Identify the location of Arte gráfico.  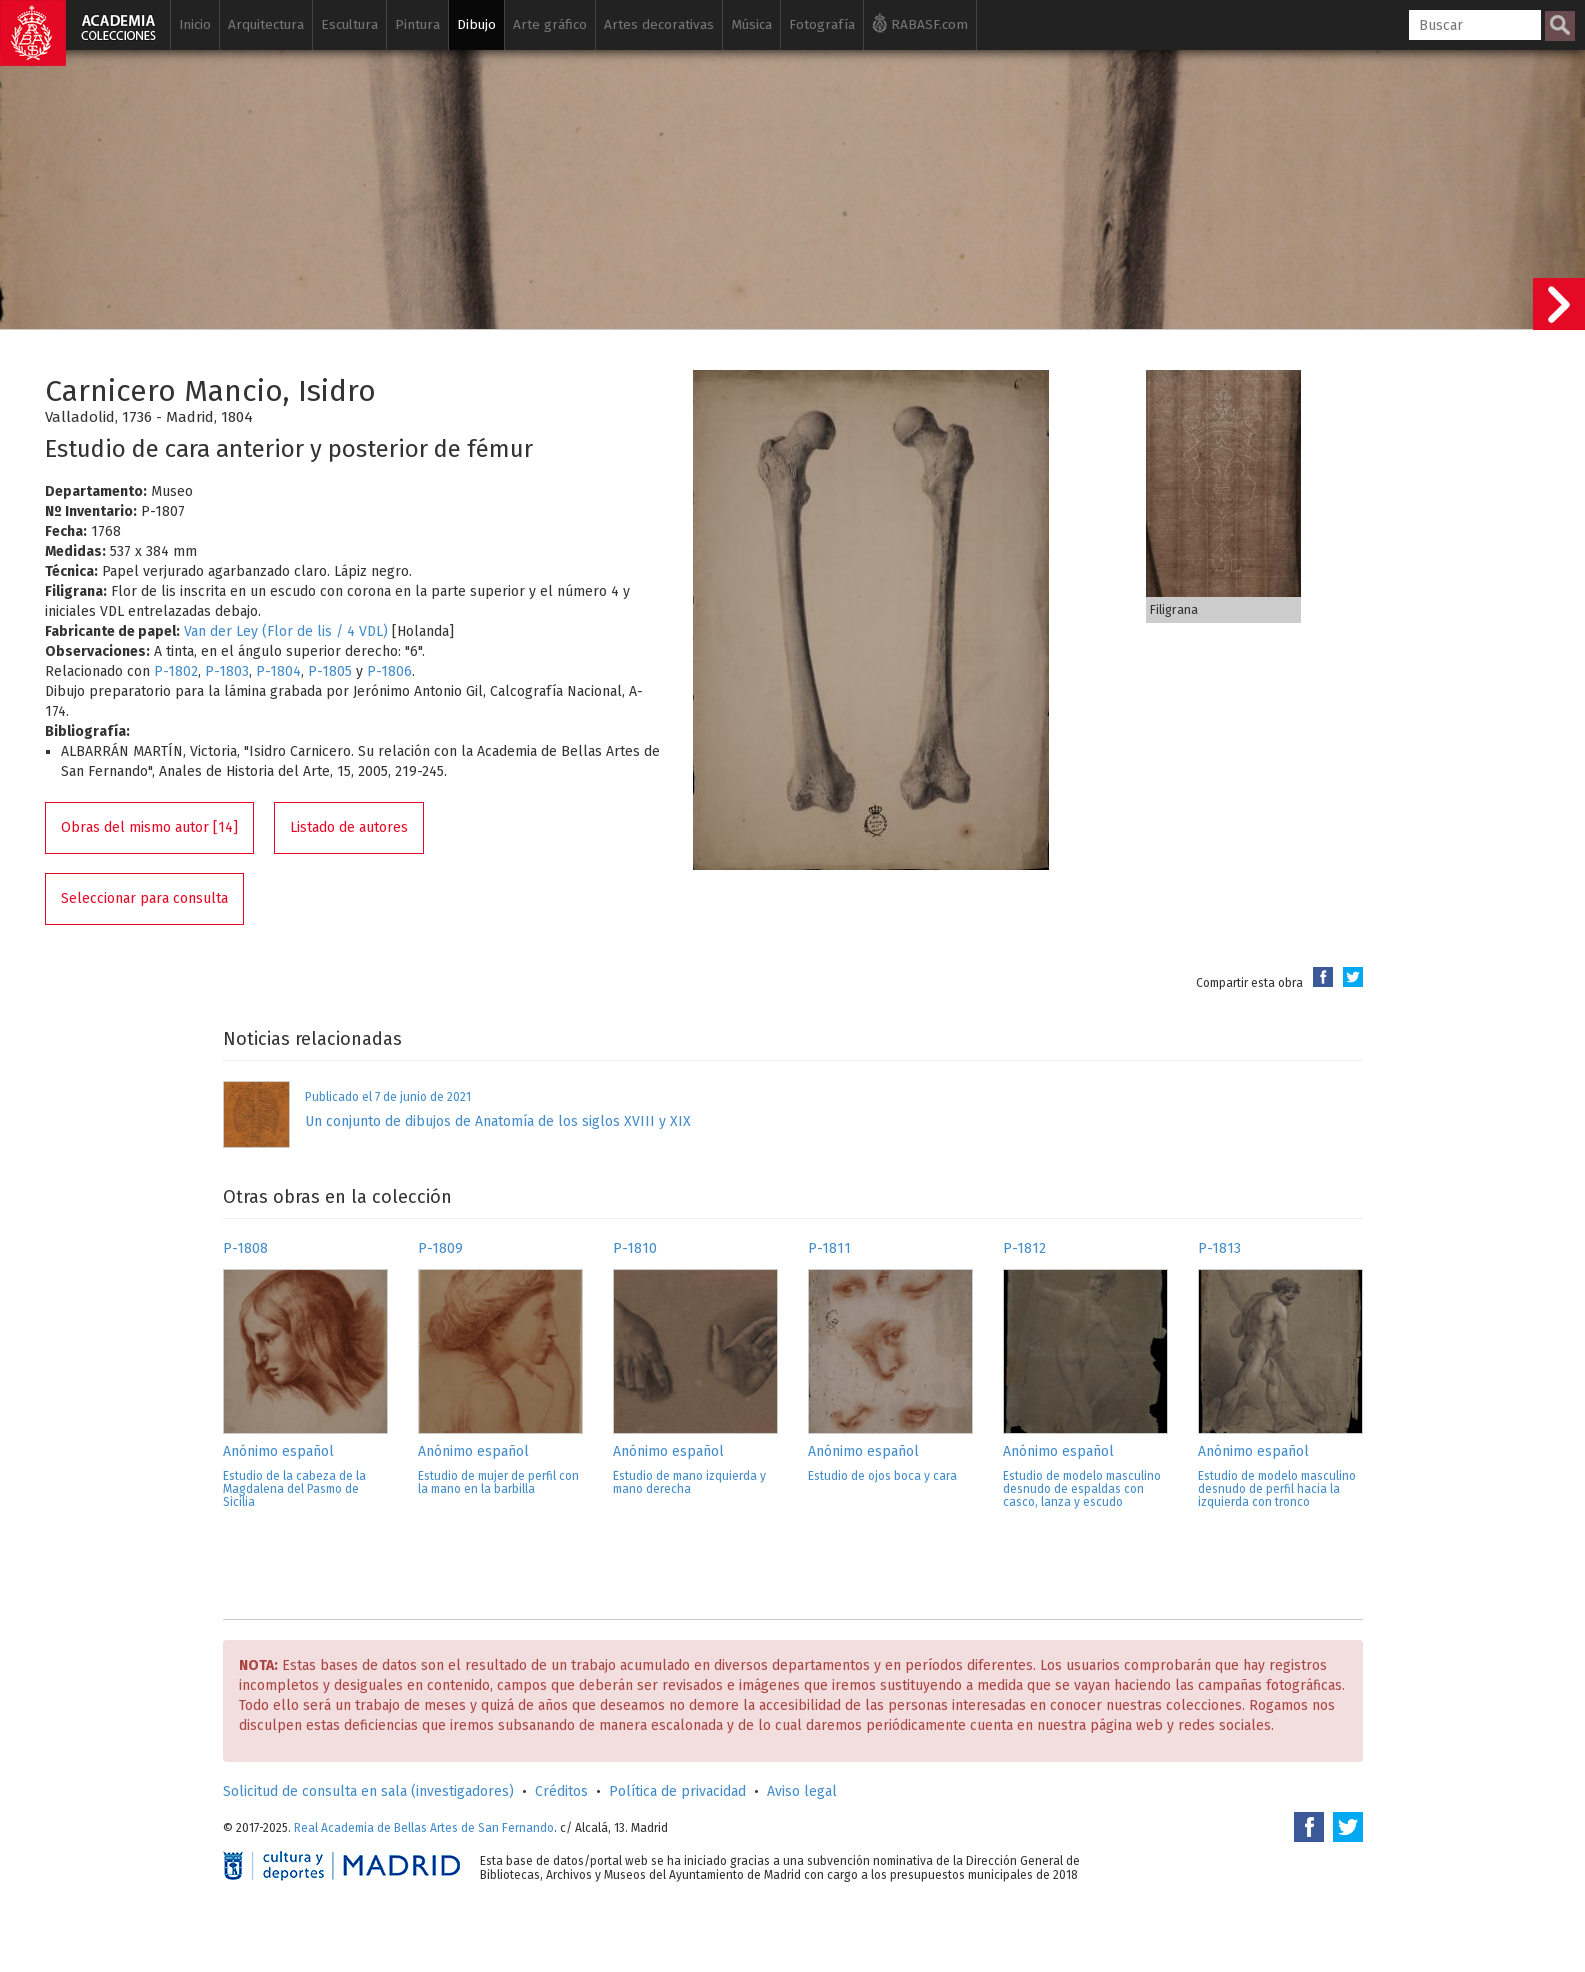
(550, 24).